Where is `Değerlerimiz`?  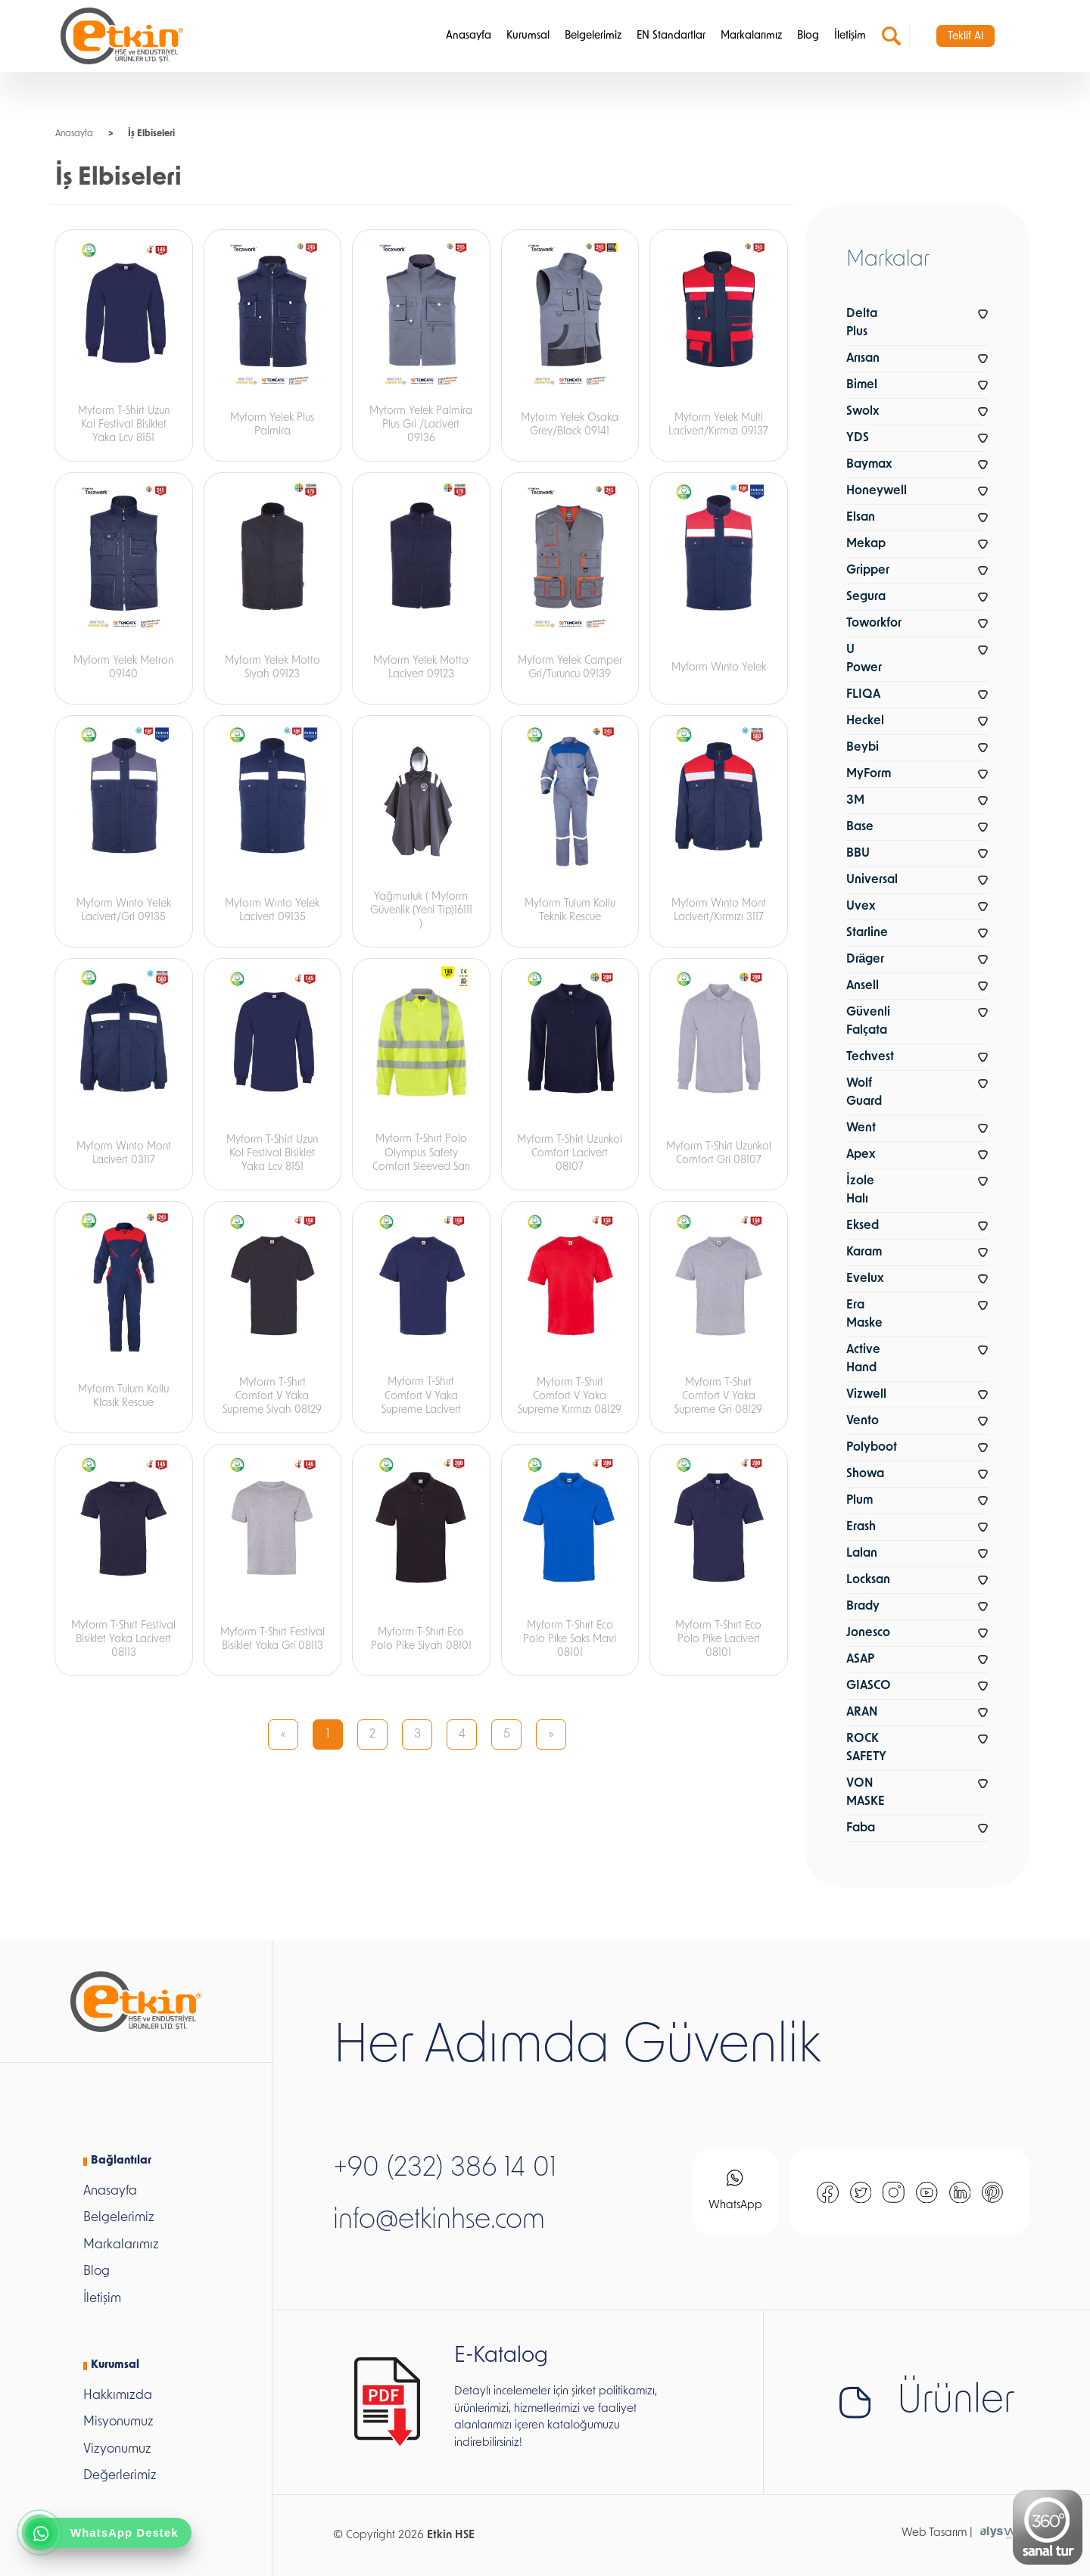
Değerlerimiz is located at coordinates (120, 2475).